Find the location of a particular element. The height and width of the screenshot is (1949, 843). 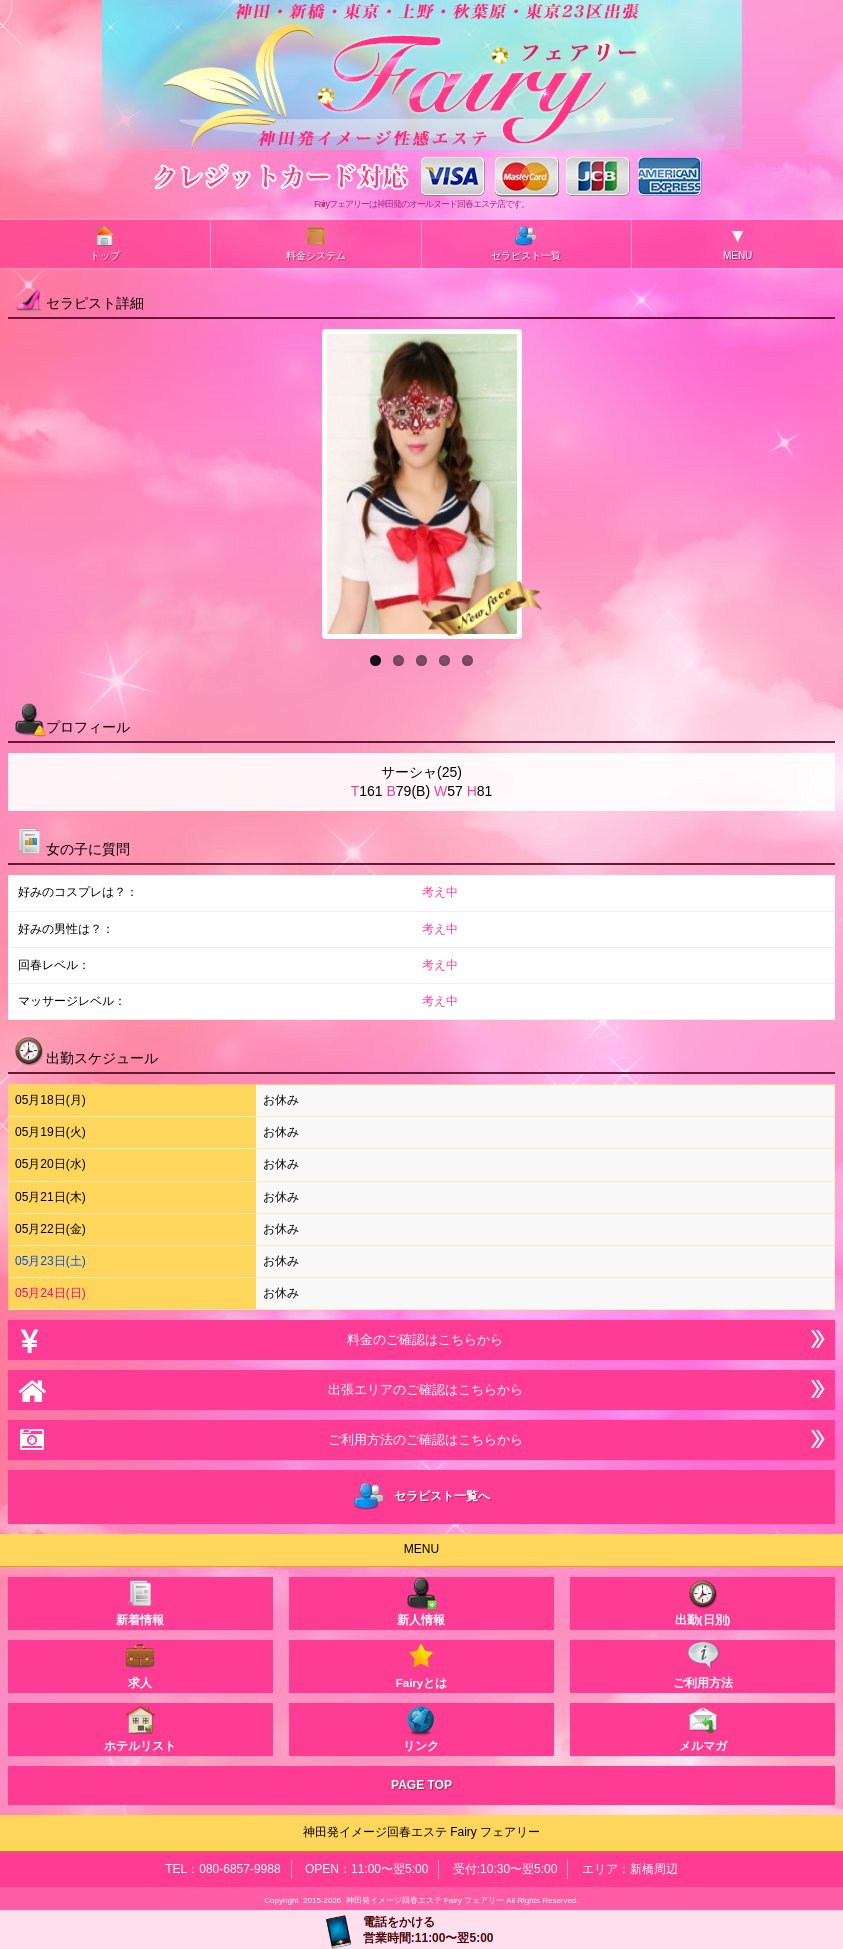

ご利用方法のご確認はこちらから is located at coordinates (421, 1439).